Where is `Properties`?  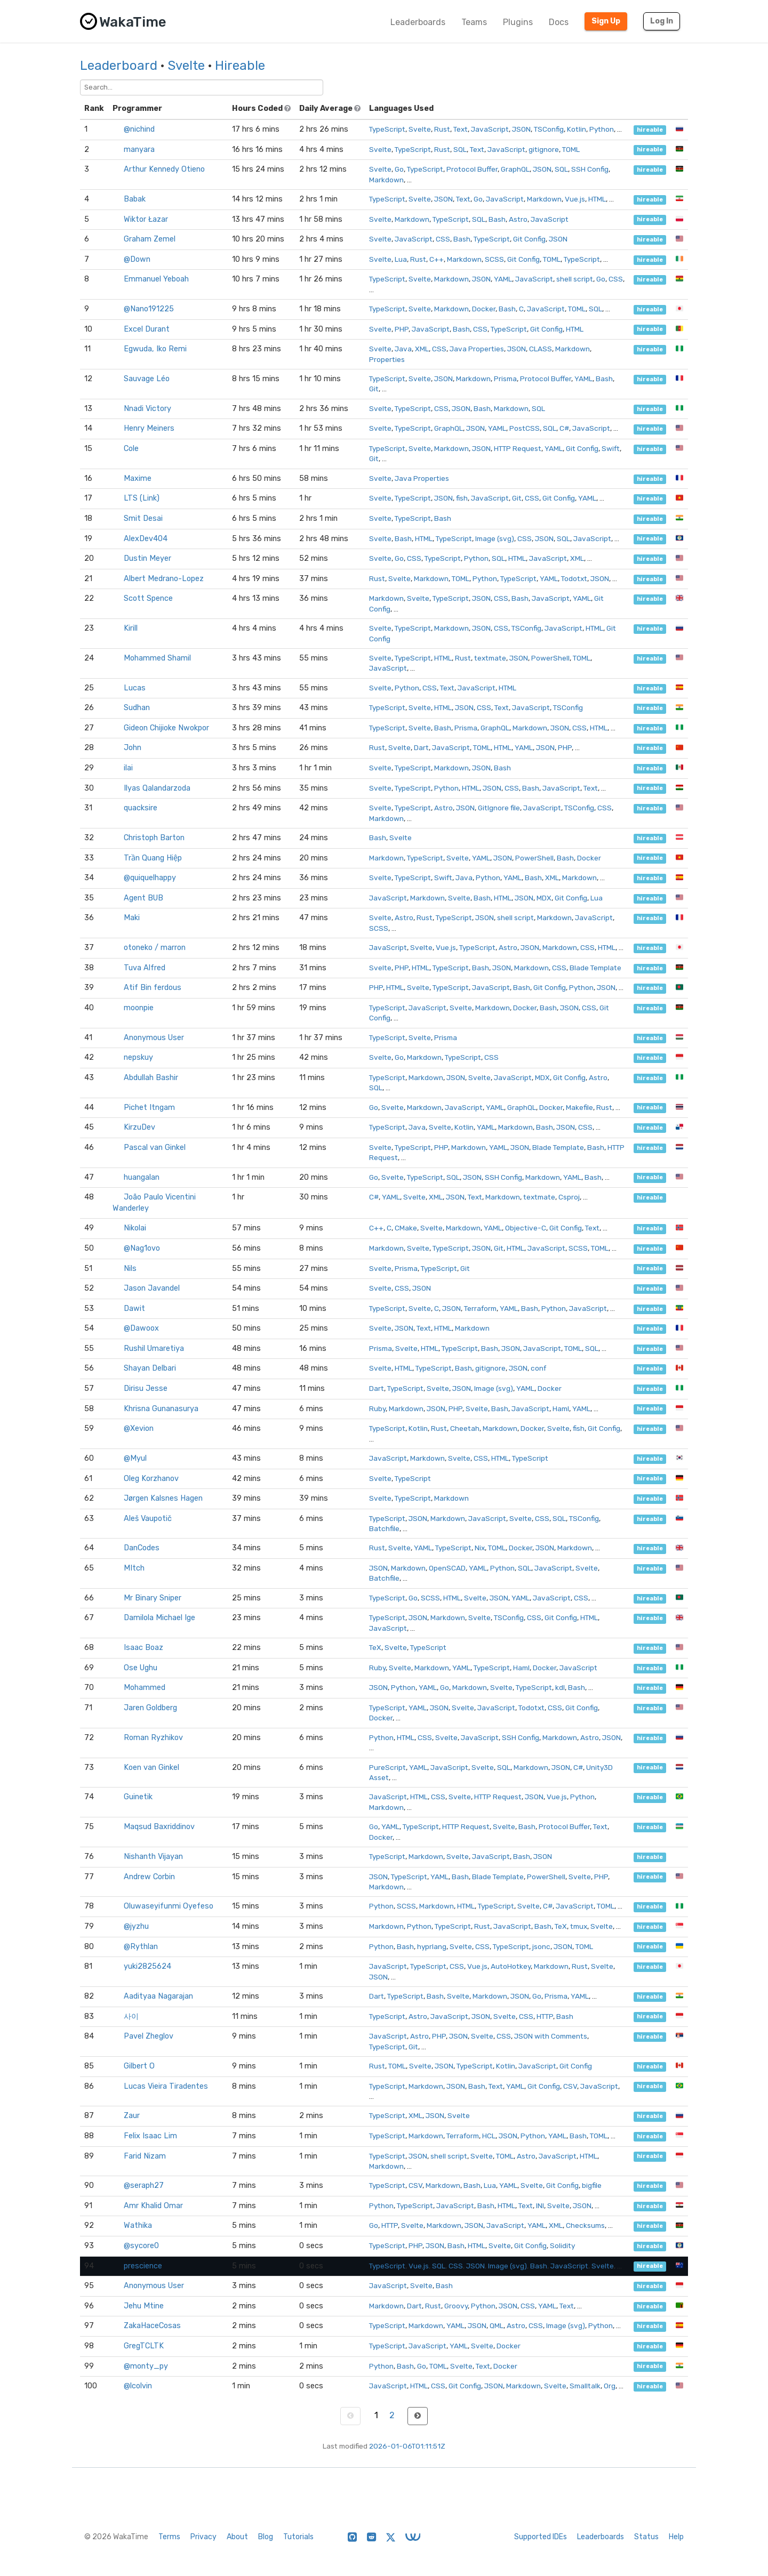 Properties is located at coordinates (387, 359).